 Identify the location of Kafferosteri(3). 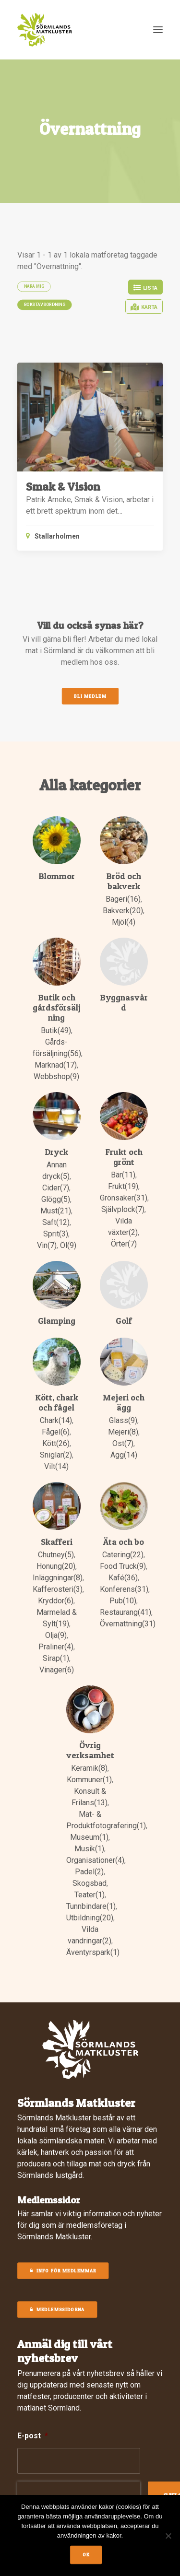
(58, 1589).